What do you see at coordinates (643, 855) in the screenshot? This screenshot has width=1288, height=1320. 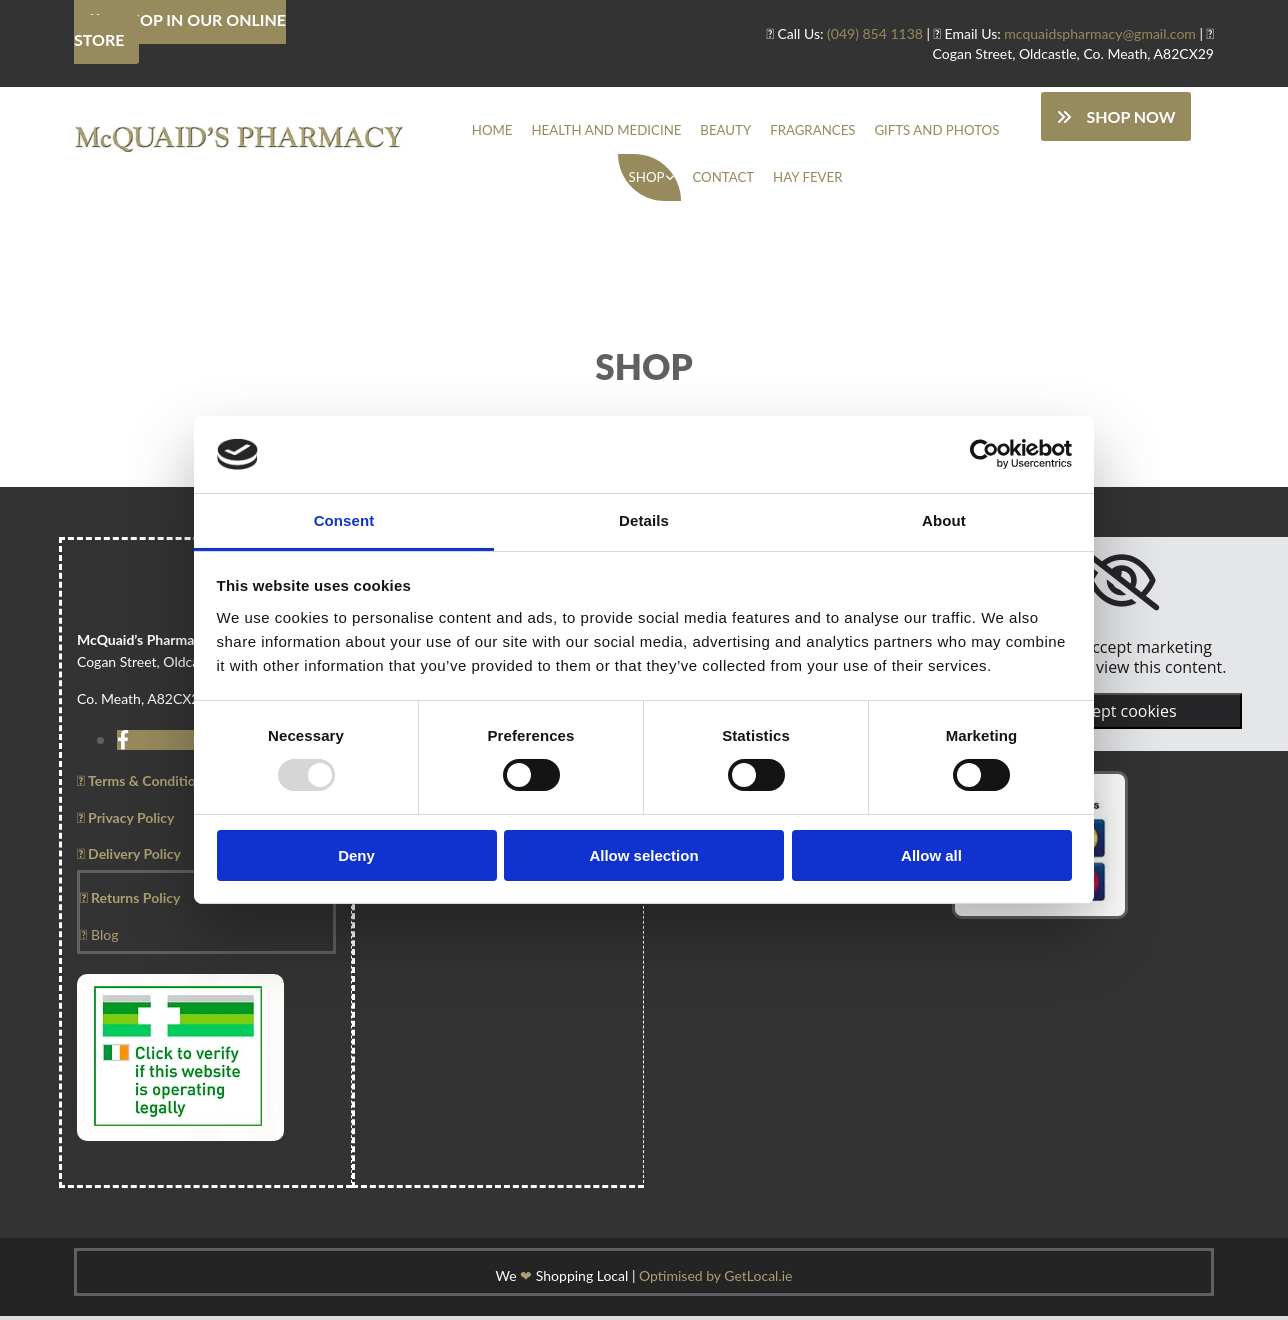 I see `Allow selection` at bounding box center [643, 855].